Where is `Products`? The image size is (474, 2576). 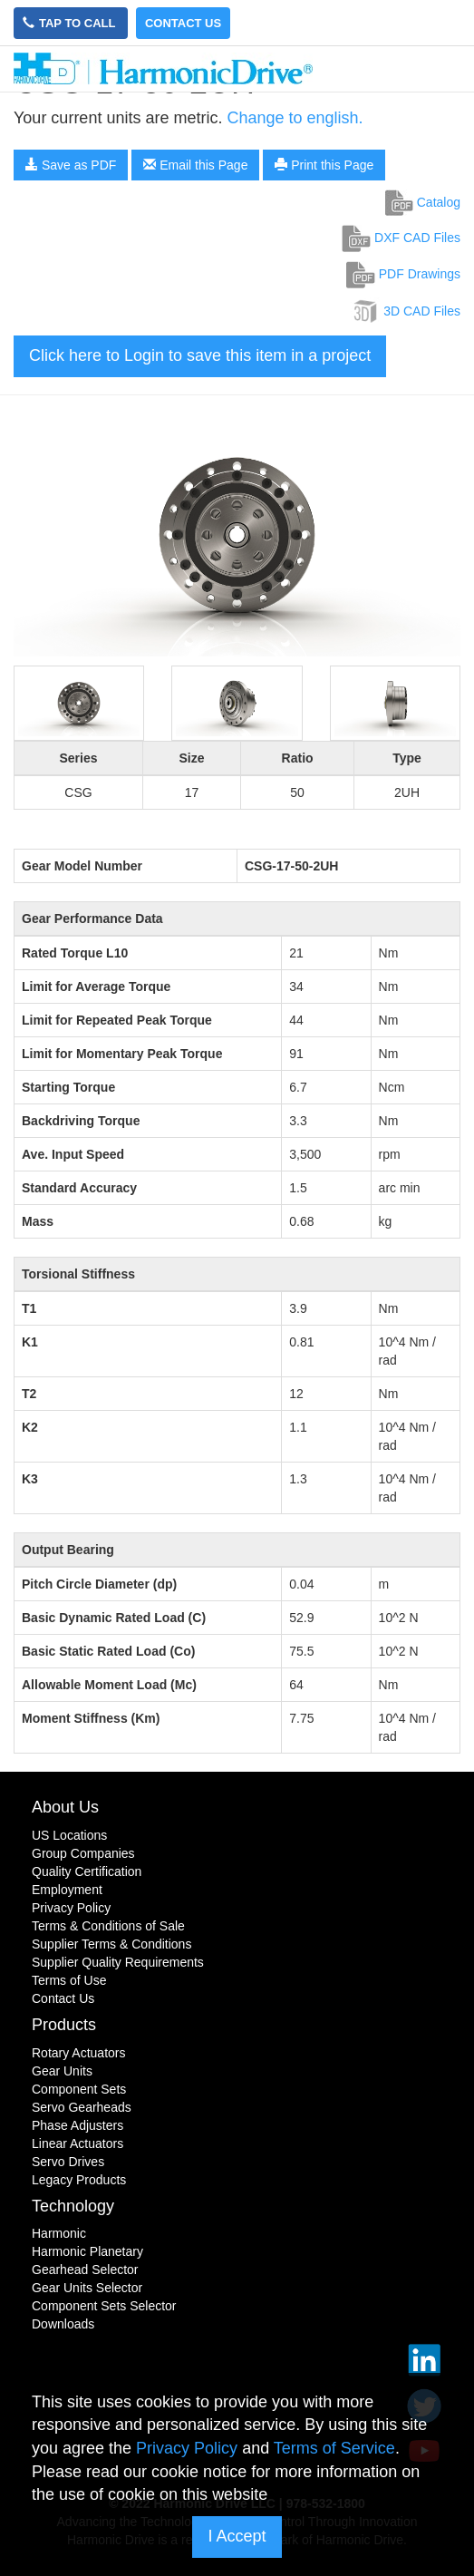
Products is located at coordinates (64, 2025).